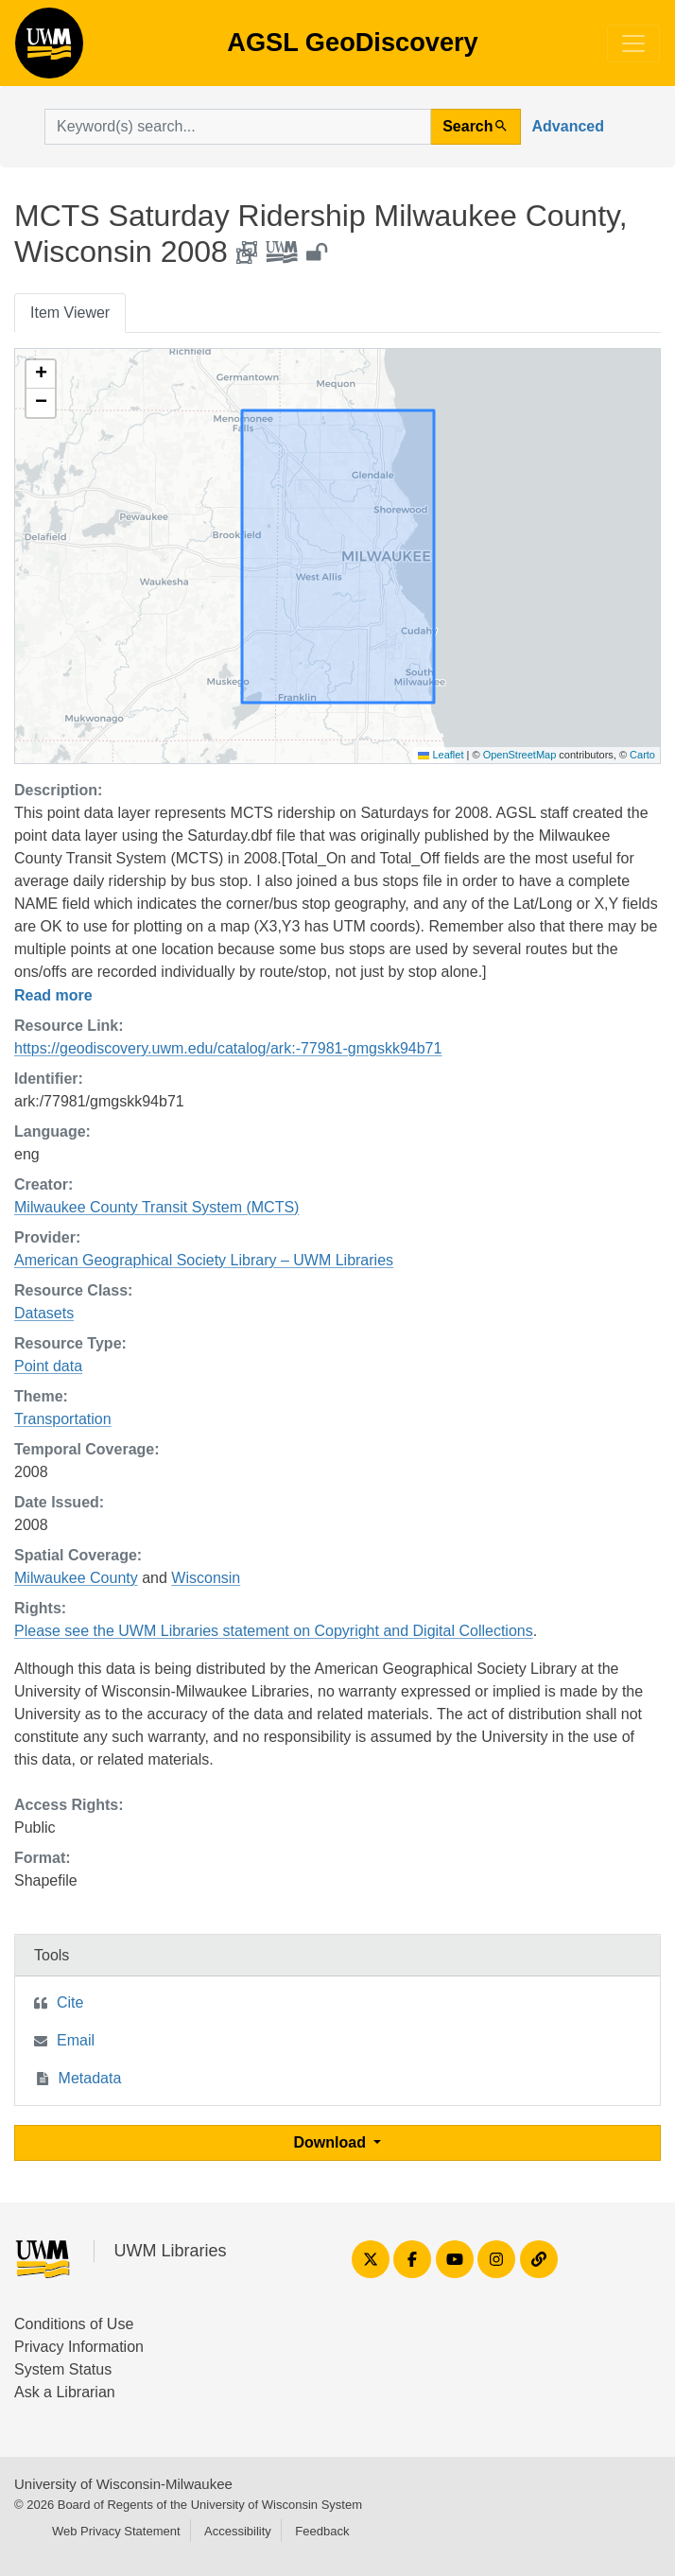 The width and height of the screenshot is (675, 2576). Describe the element at coordinates (633, 43) in the screenshot. I see `[Toggle navigation]` at that location.